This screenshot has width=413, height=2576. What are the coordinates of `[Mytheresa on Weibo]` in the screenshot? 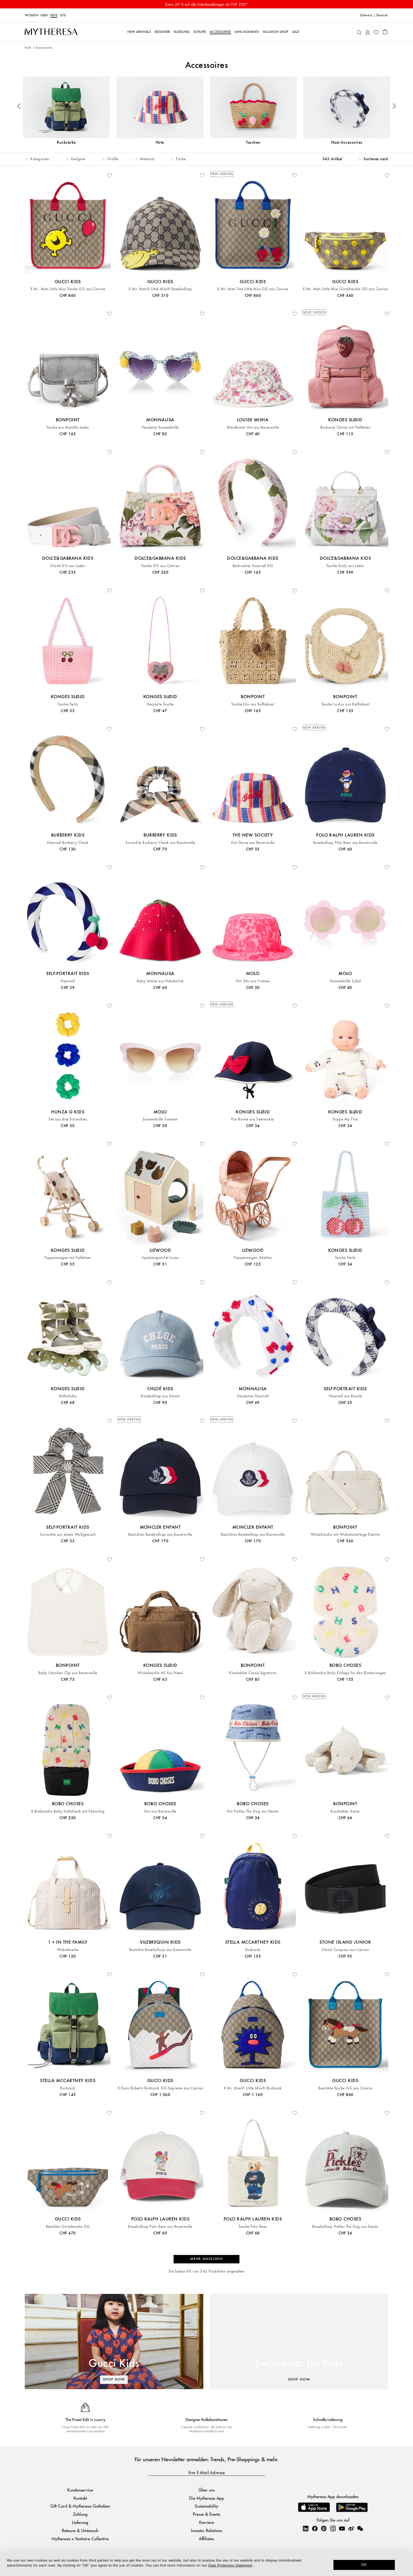 It's located at (351, 2528).